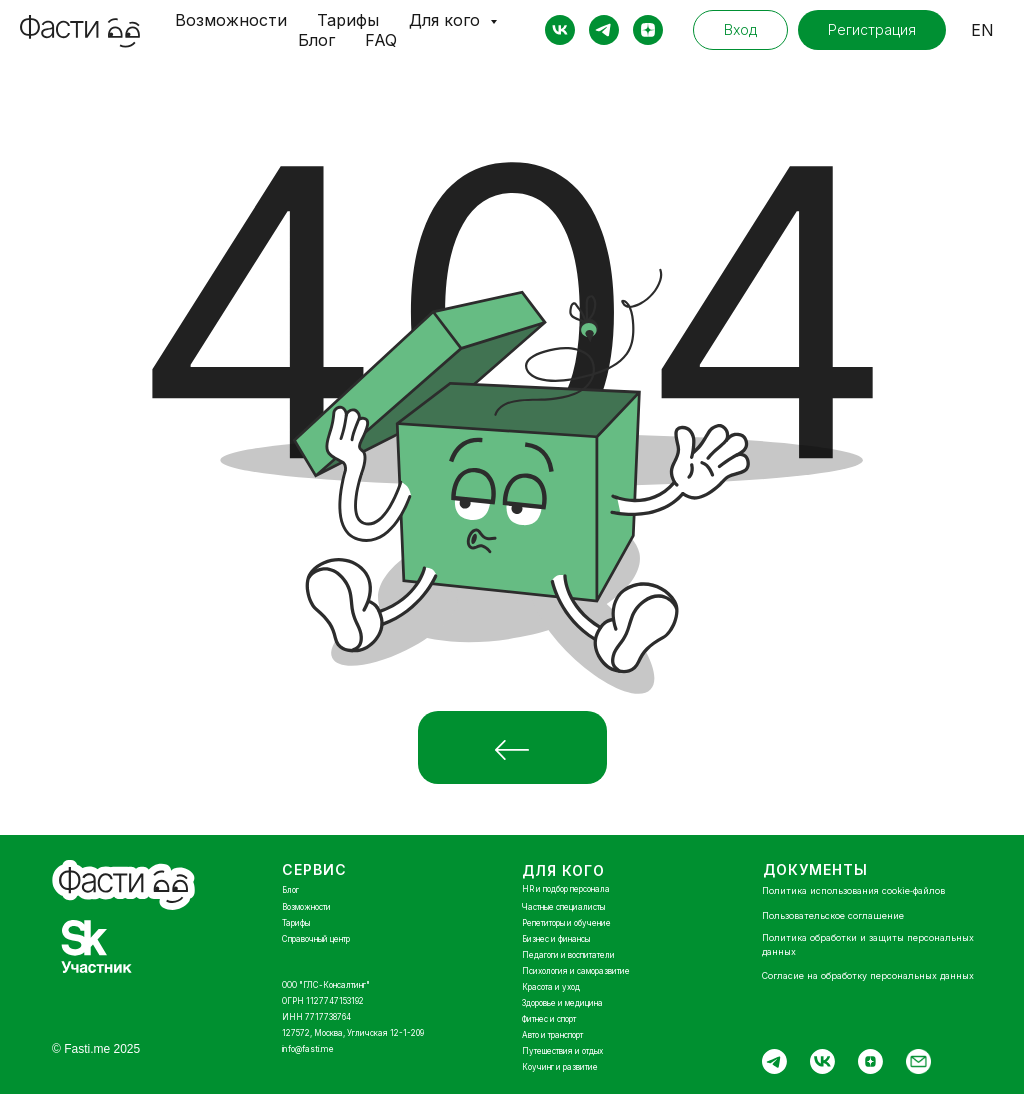 Image resolution: width=1024 pixels, height=1094 pixels. I want to click on Педагоги и воспитатели, so click(568, 955).